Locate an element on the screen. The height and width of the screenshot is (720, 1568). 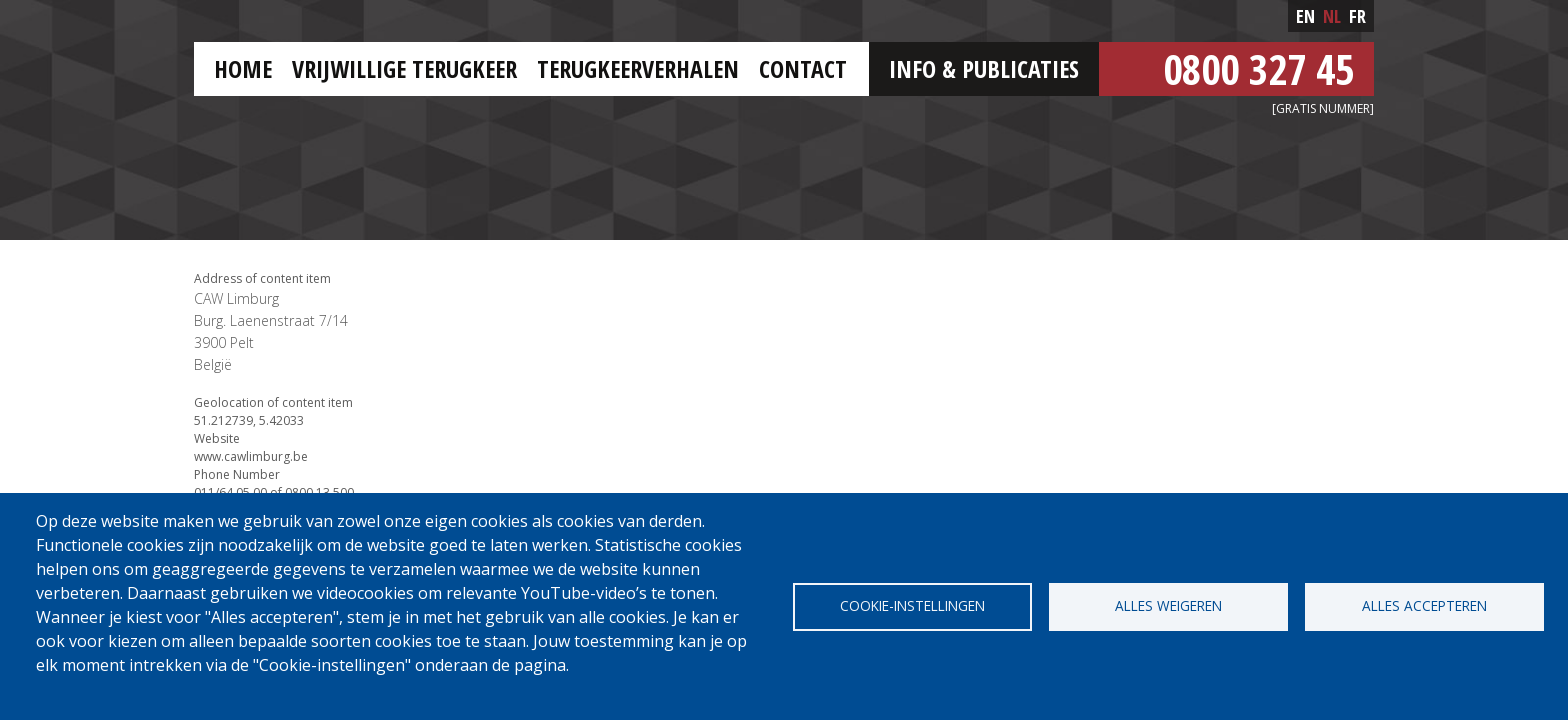
HOME is located at coordinates (243, 68).